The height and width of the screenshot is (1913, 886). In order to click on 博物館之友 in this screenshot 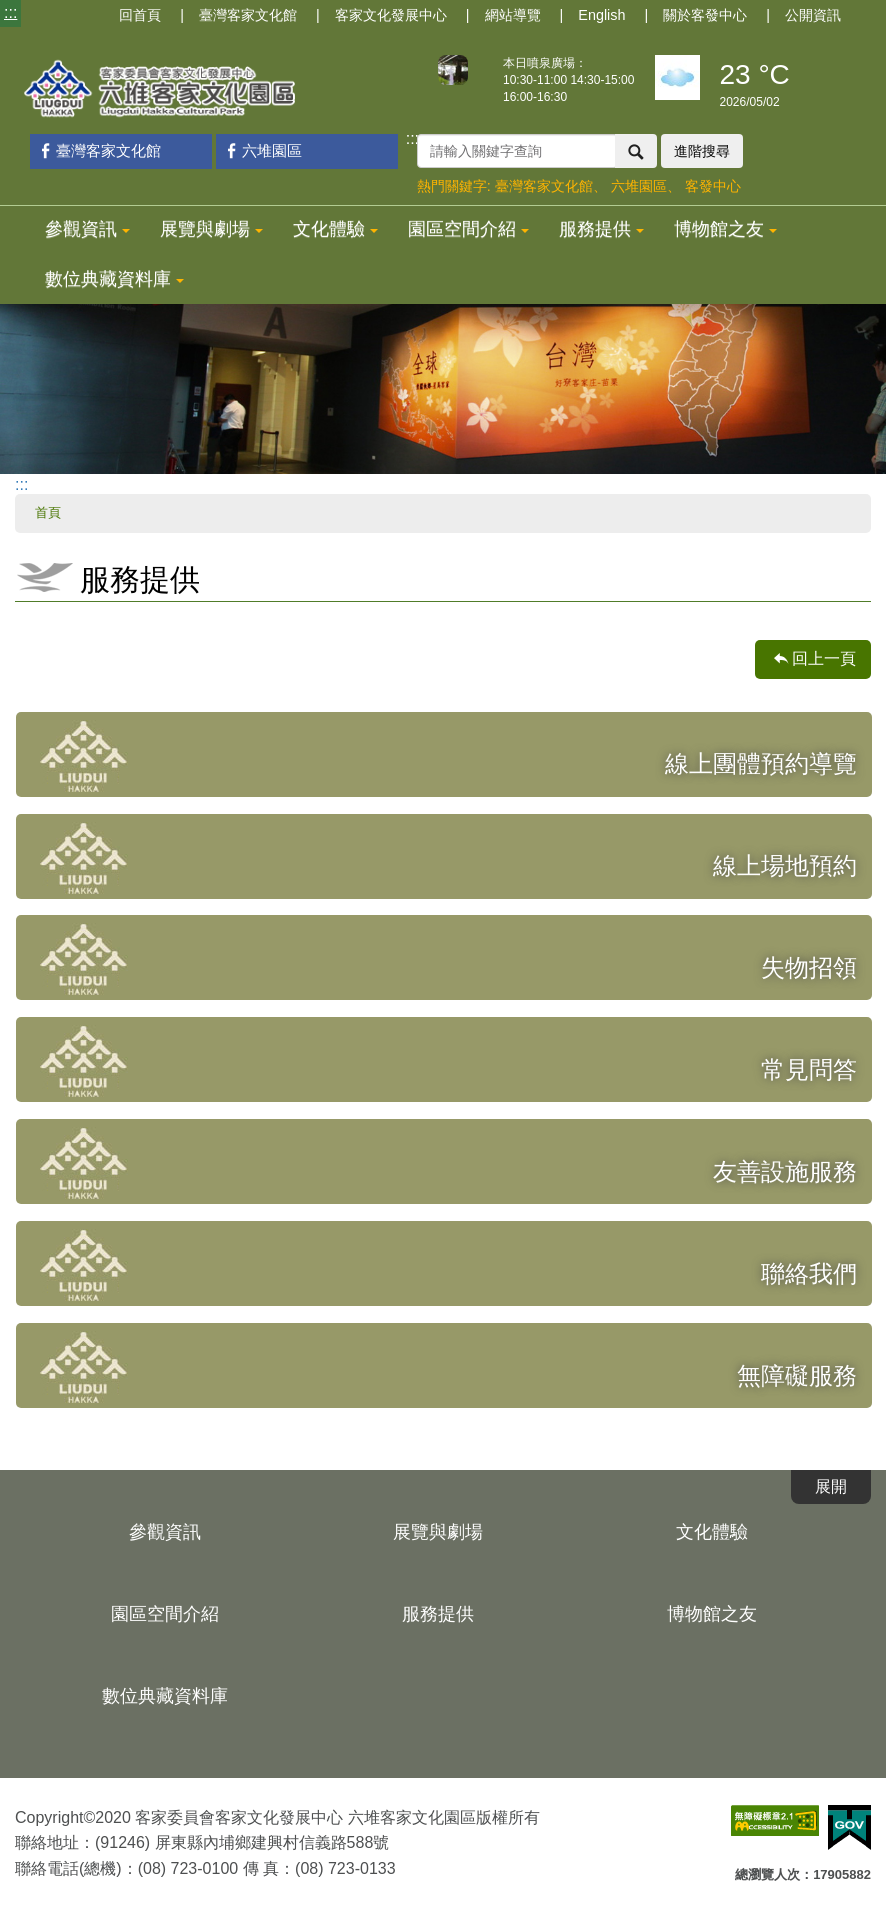, I will do `click(725, 229)`.